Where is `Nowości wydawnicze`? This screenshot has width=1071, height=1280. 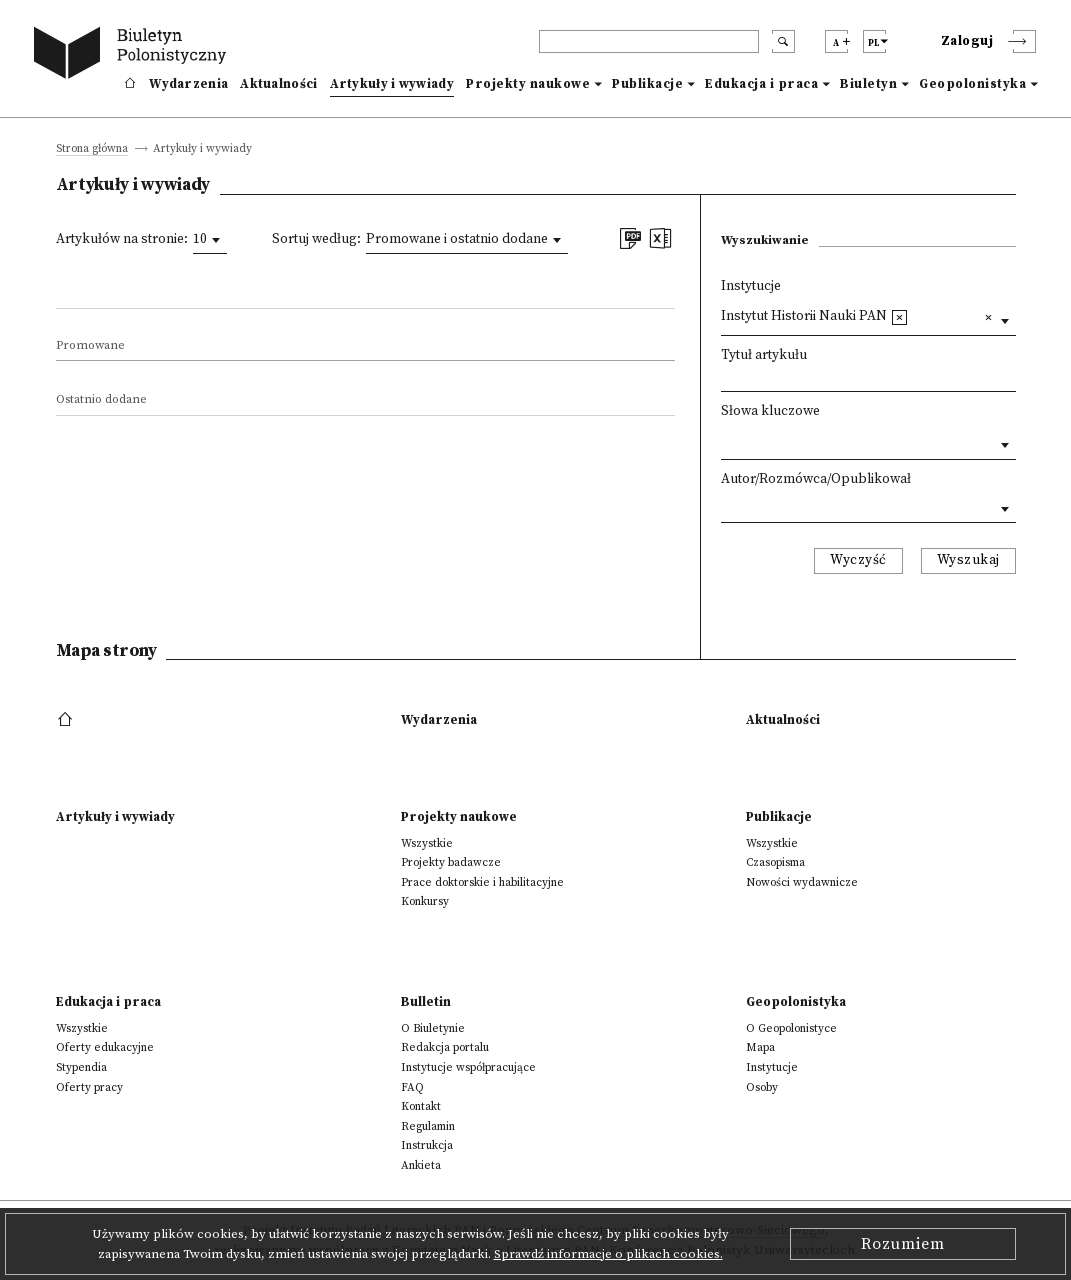
Nowości wydawnicze is located at coordinates (802, 882).